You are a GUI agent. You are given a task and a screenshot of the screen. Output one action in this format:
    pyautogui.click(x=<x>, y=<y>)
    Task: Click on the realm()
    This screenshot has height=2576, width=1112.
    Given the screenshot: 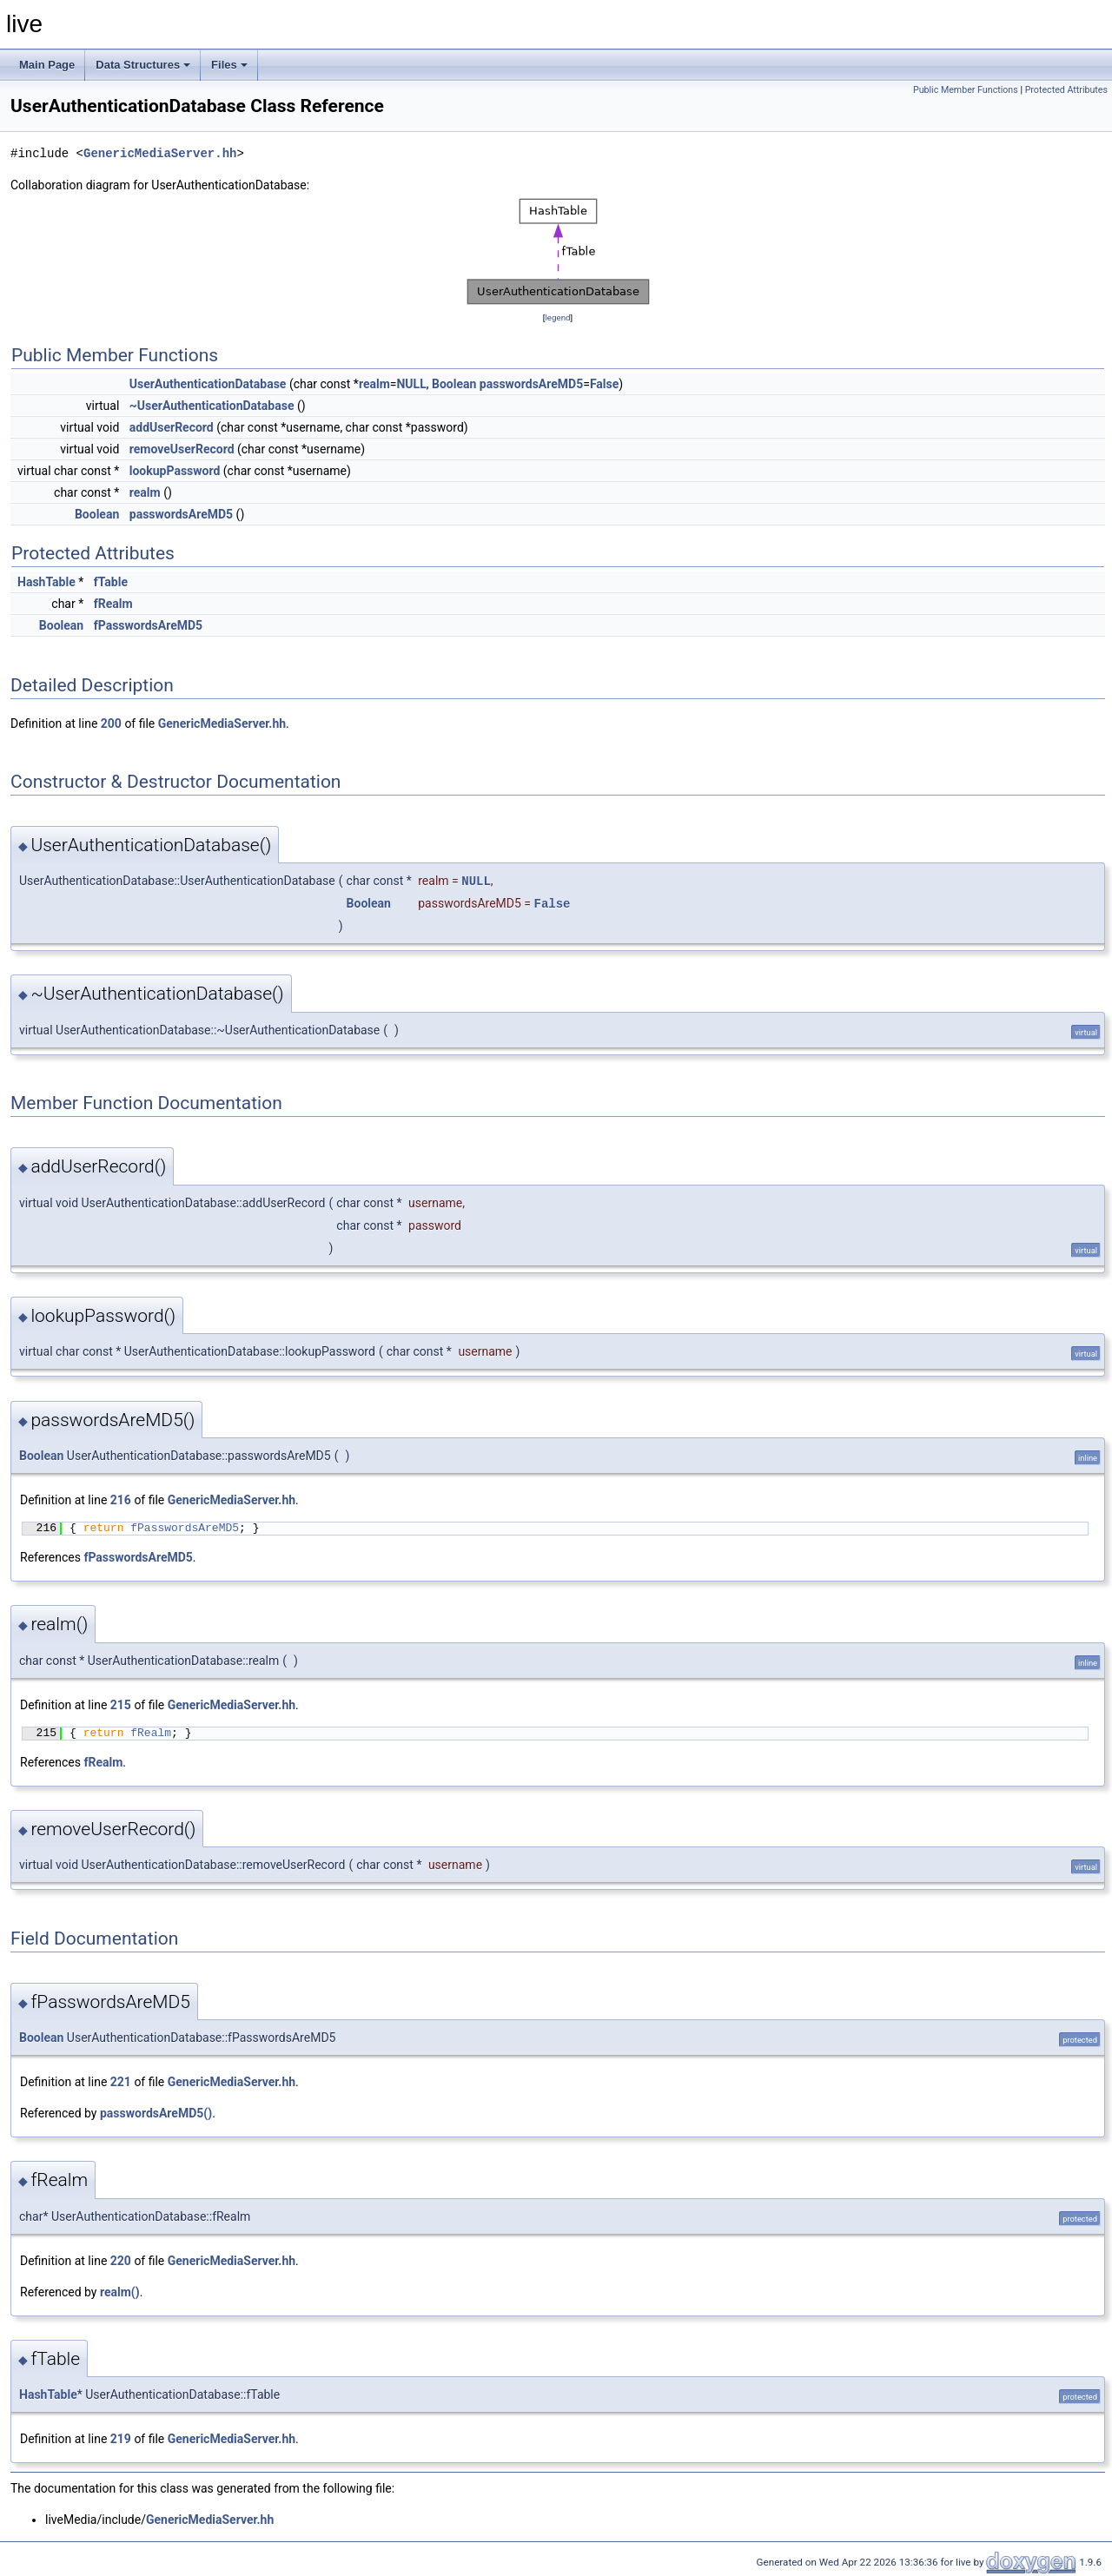 What is the action you would take?
    pyautogui.click(x=120, y=2292)
    